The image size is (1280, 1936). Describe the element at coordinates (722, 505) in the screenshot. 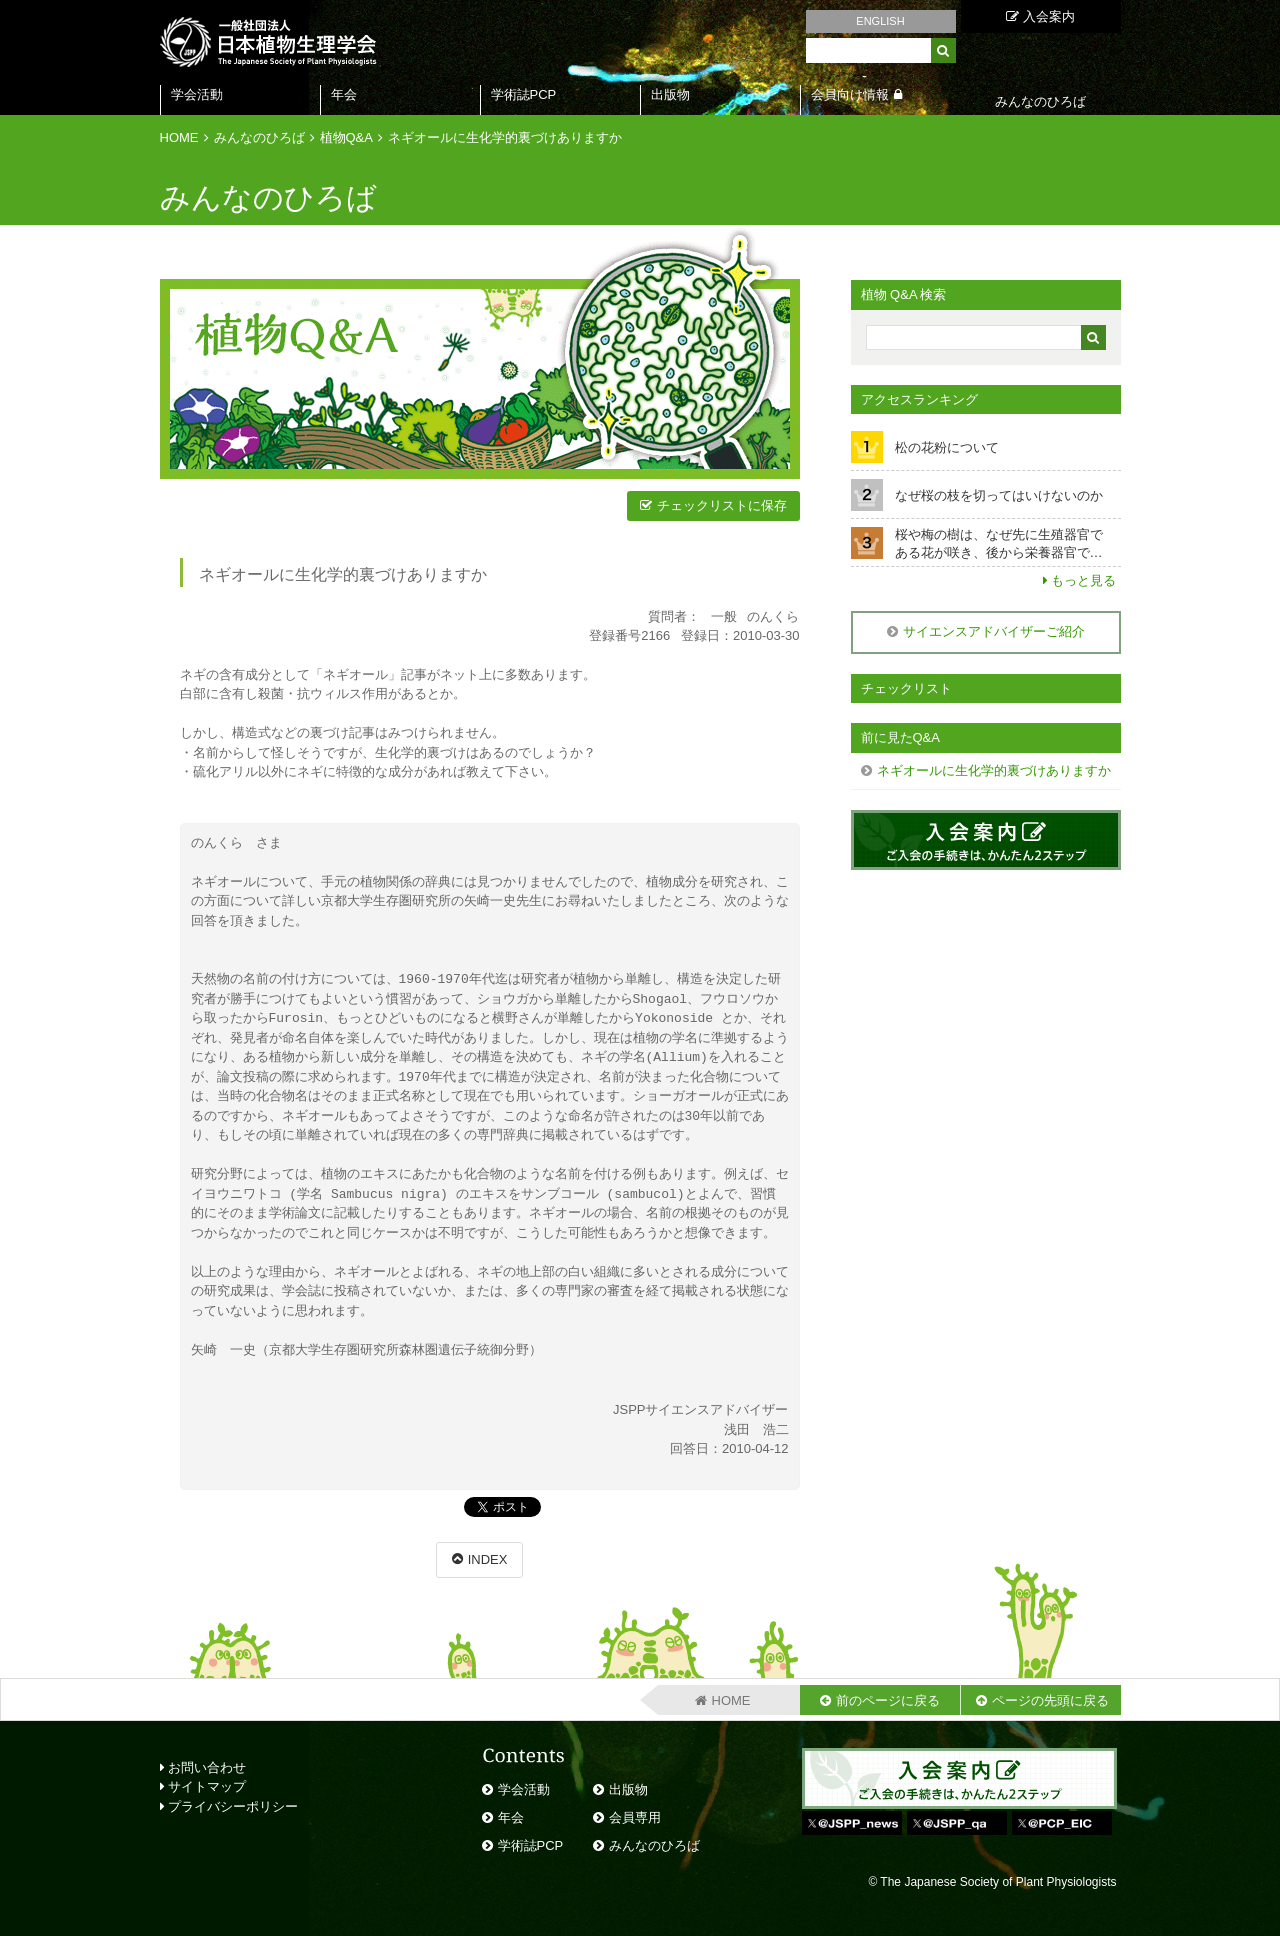

I see `チェックリストに保存` at that location.